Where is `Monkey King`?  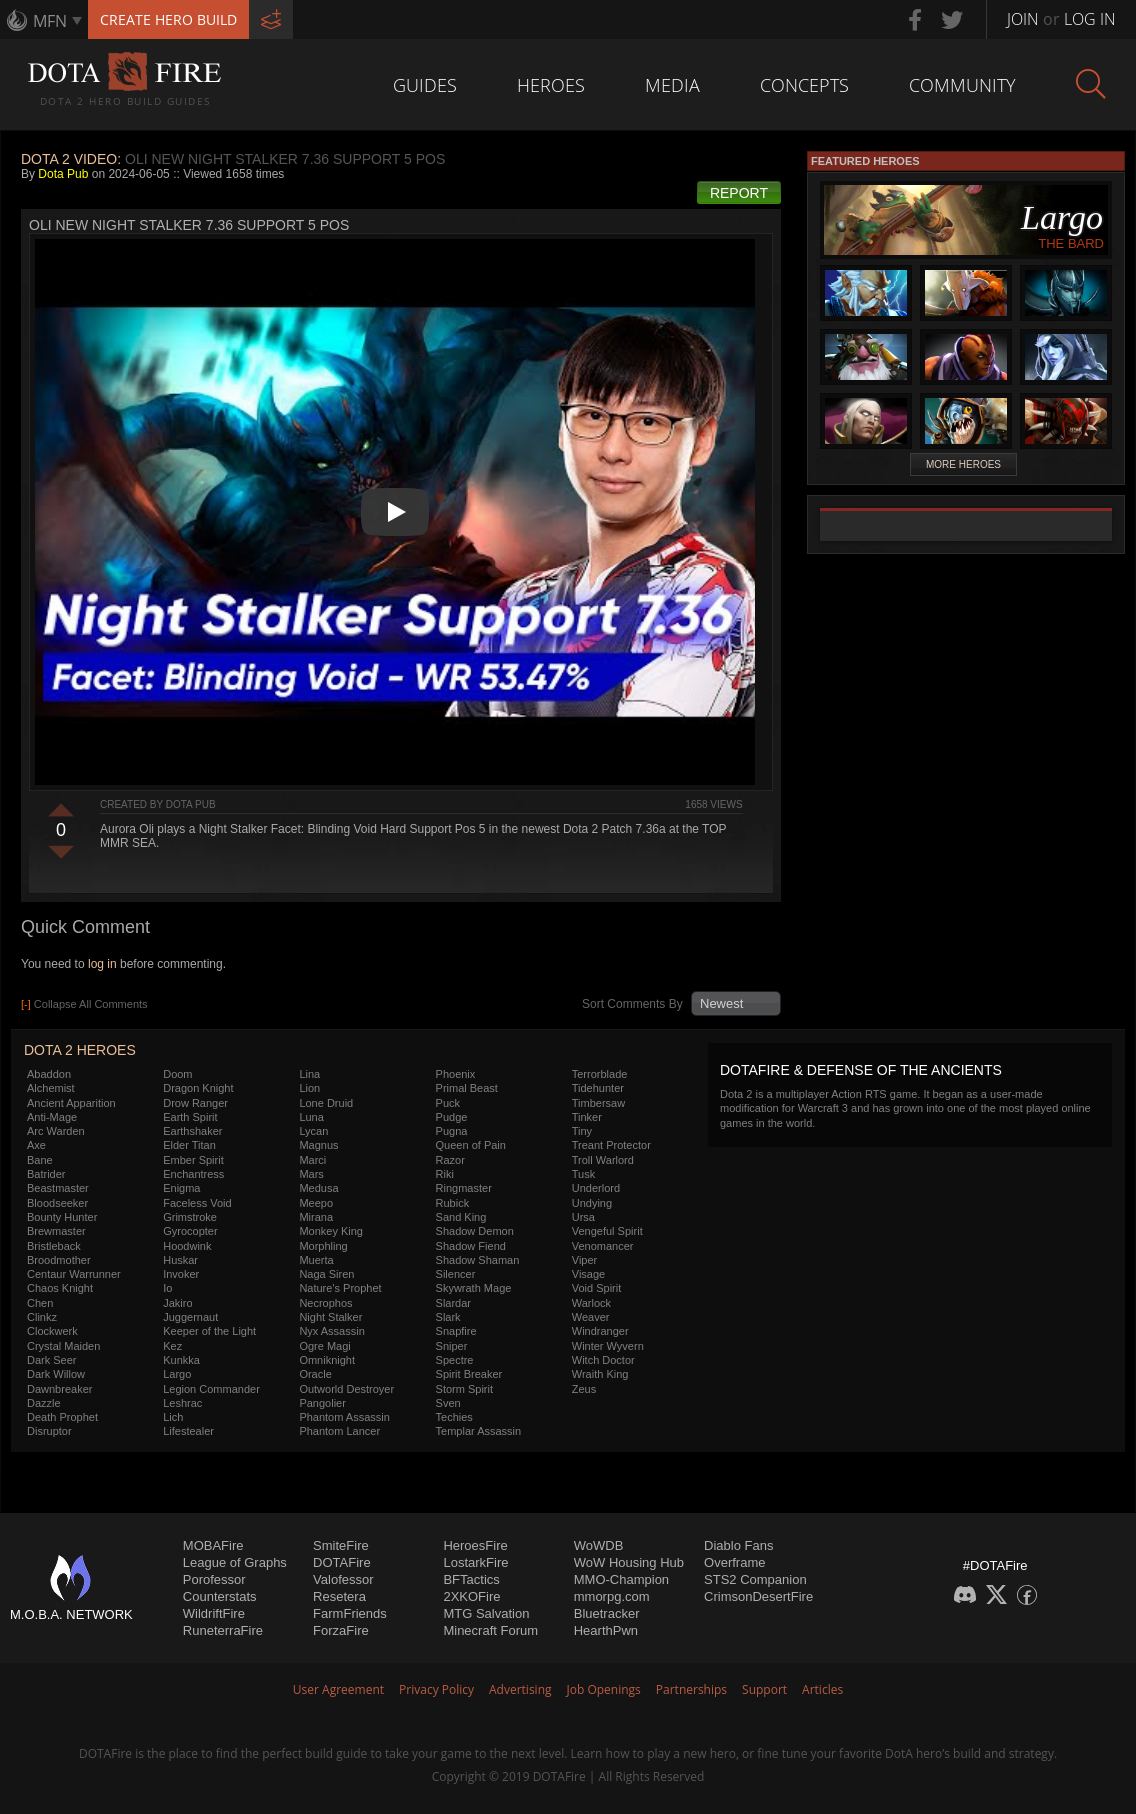
Monkey King is located at coordinates (331, 1231).